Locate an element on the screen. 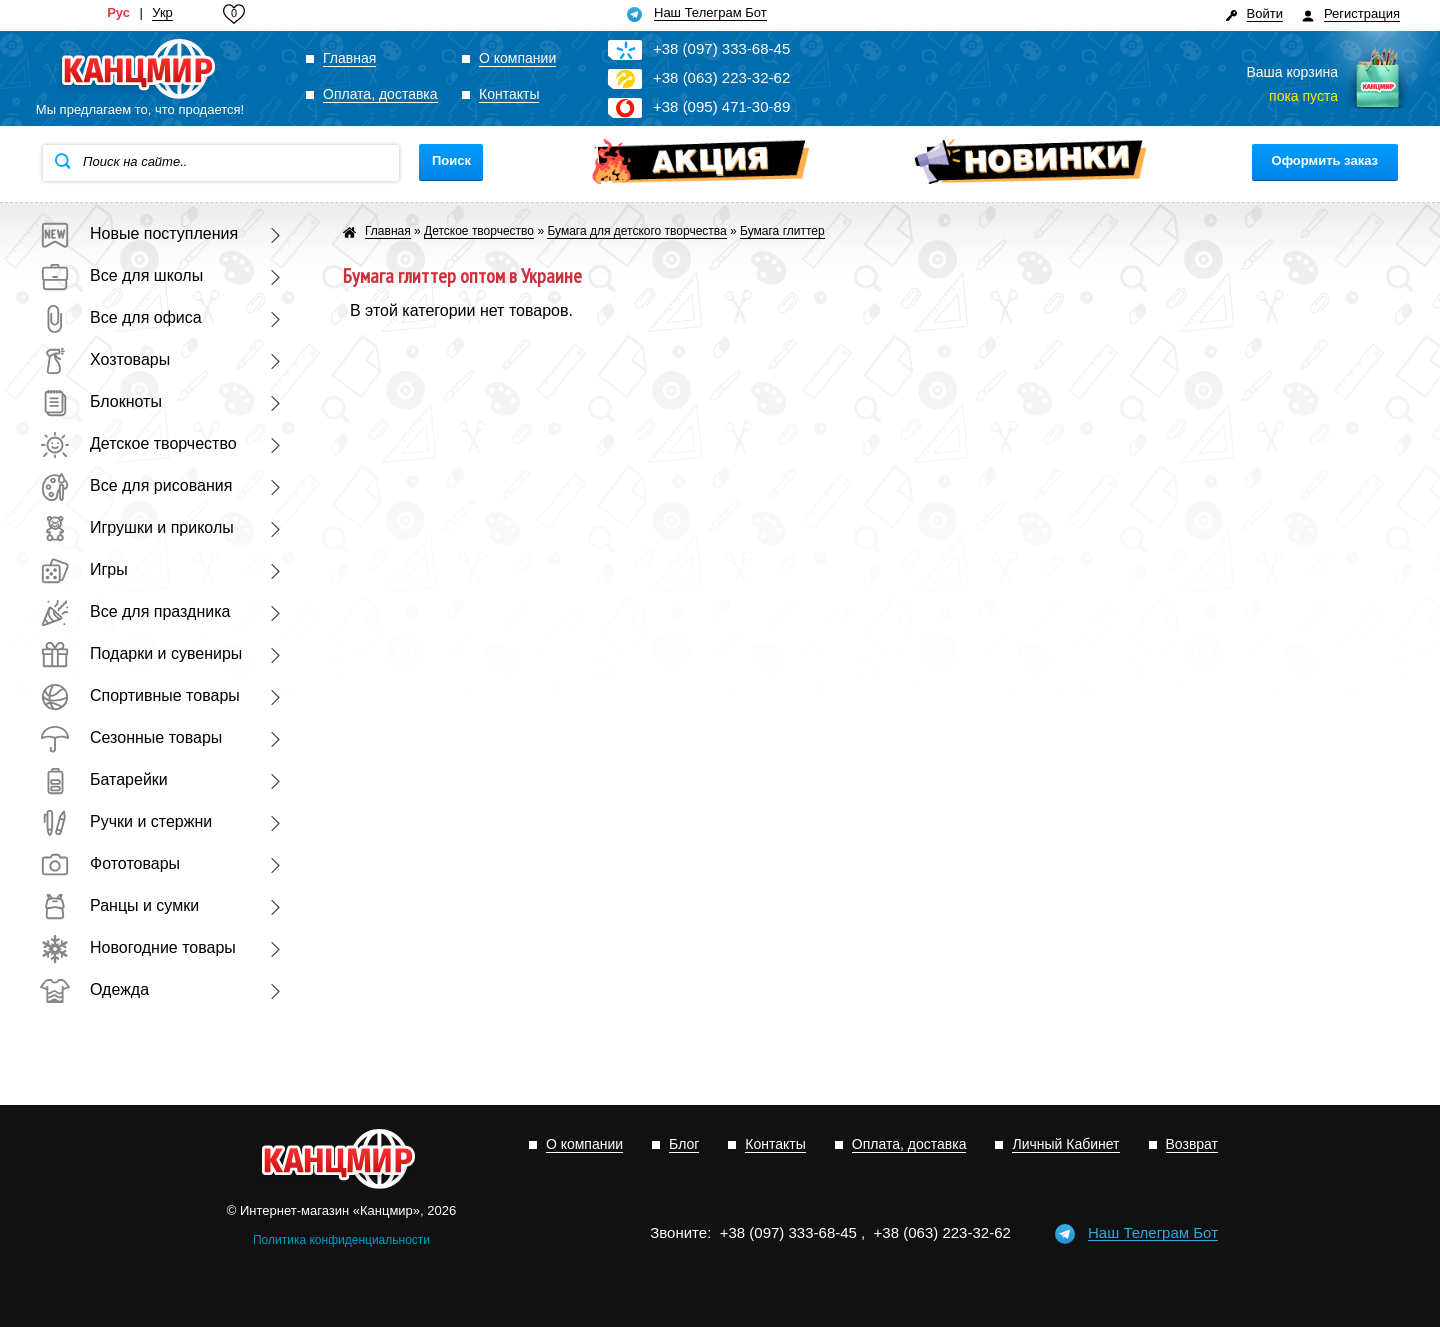 The image size is (1440, 1327). Сезонные товары is located at coordinates (131, 737).